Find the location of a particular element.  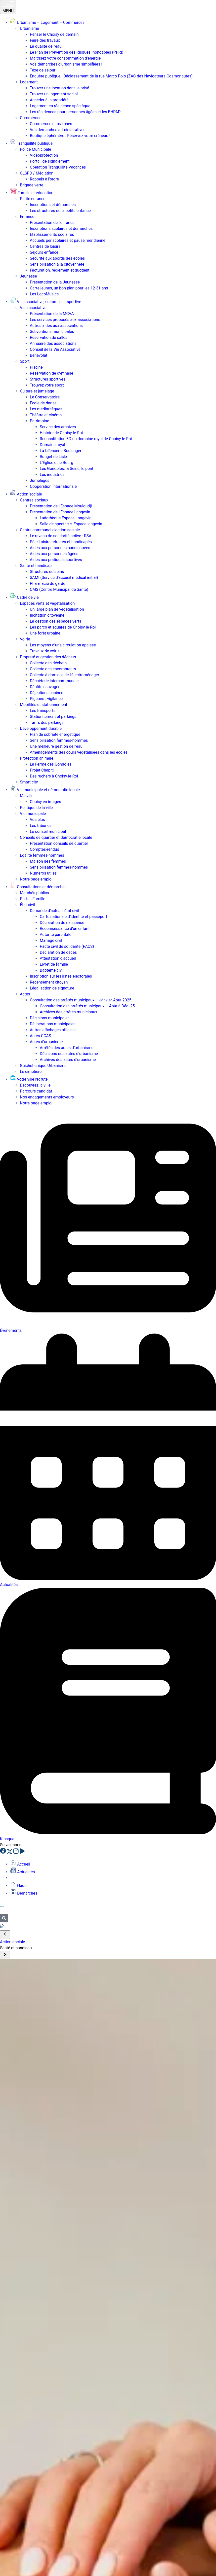

Facturation, règlement et quotient is located at coordinates (59, 270).